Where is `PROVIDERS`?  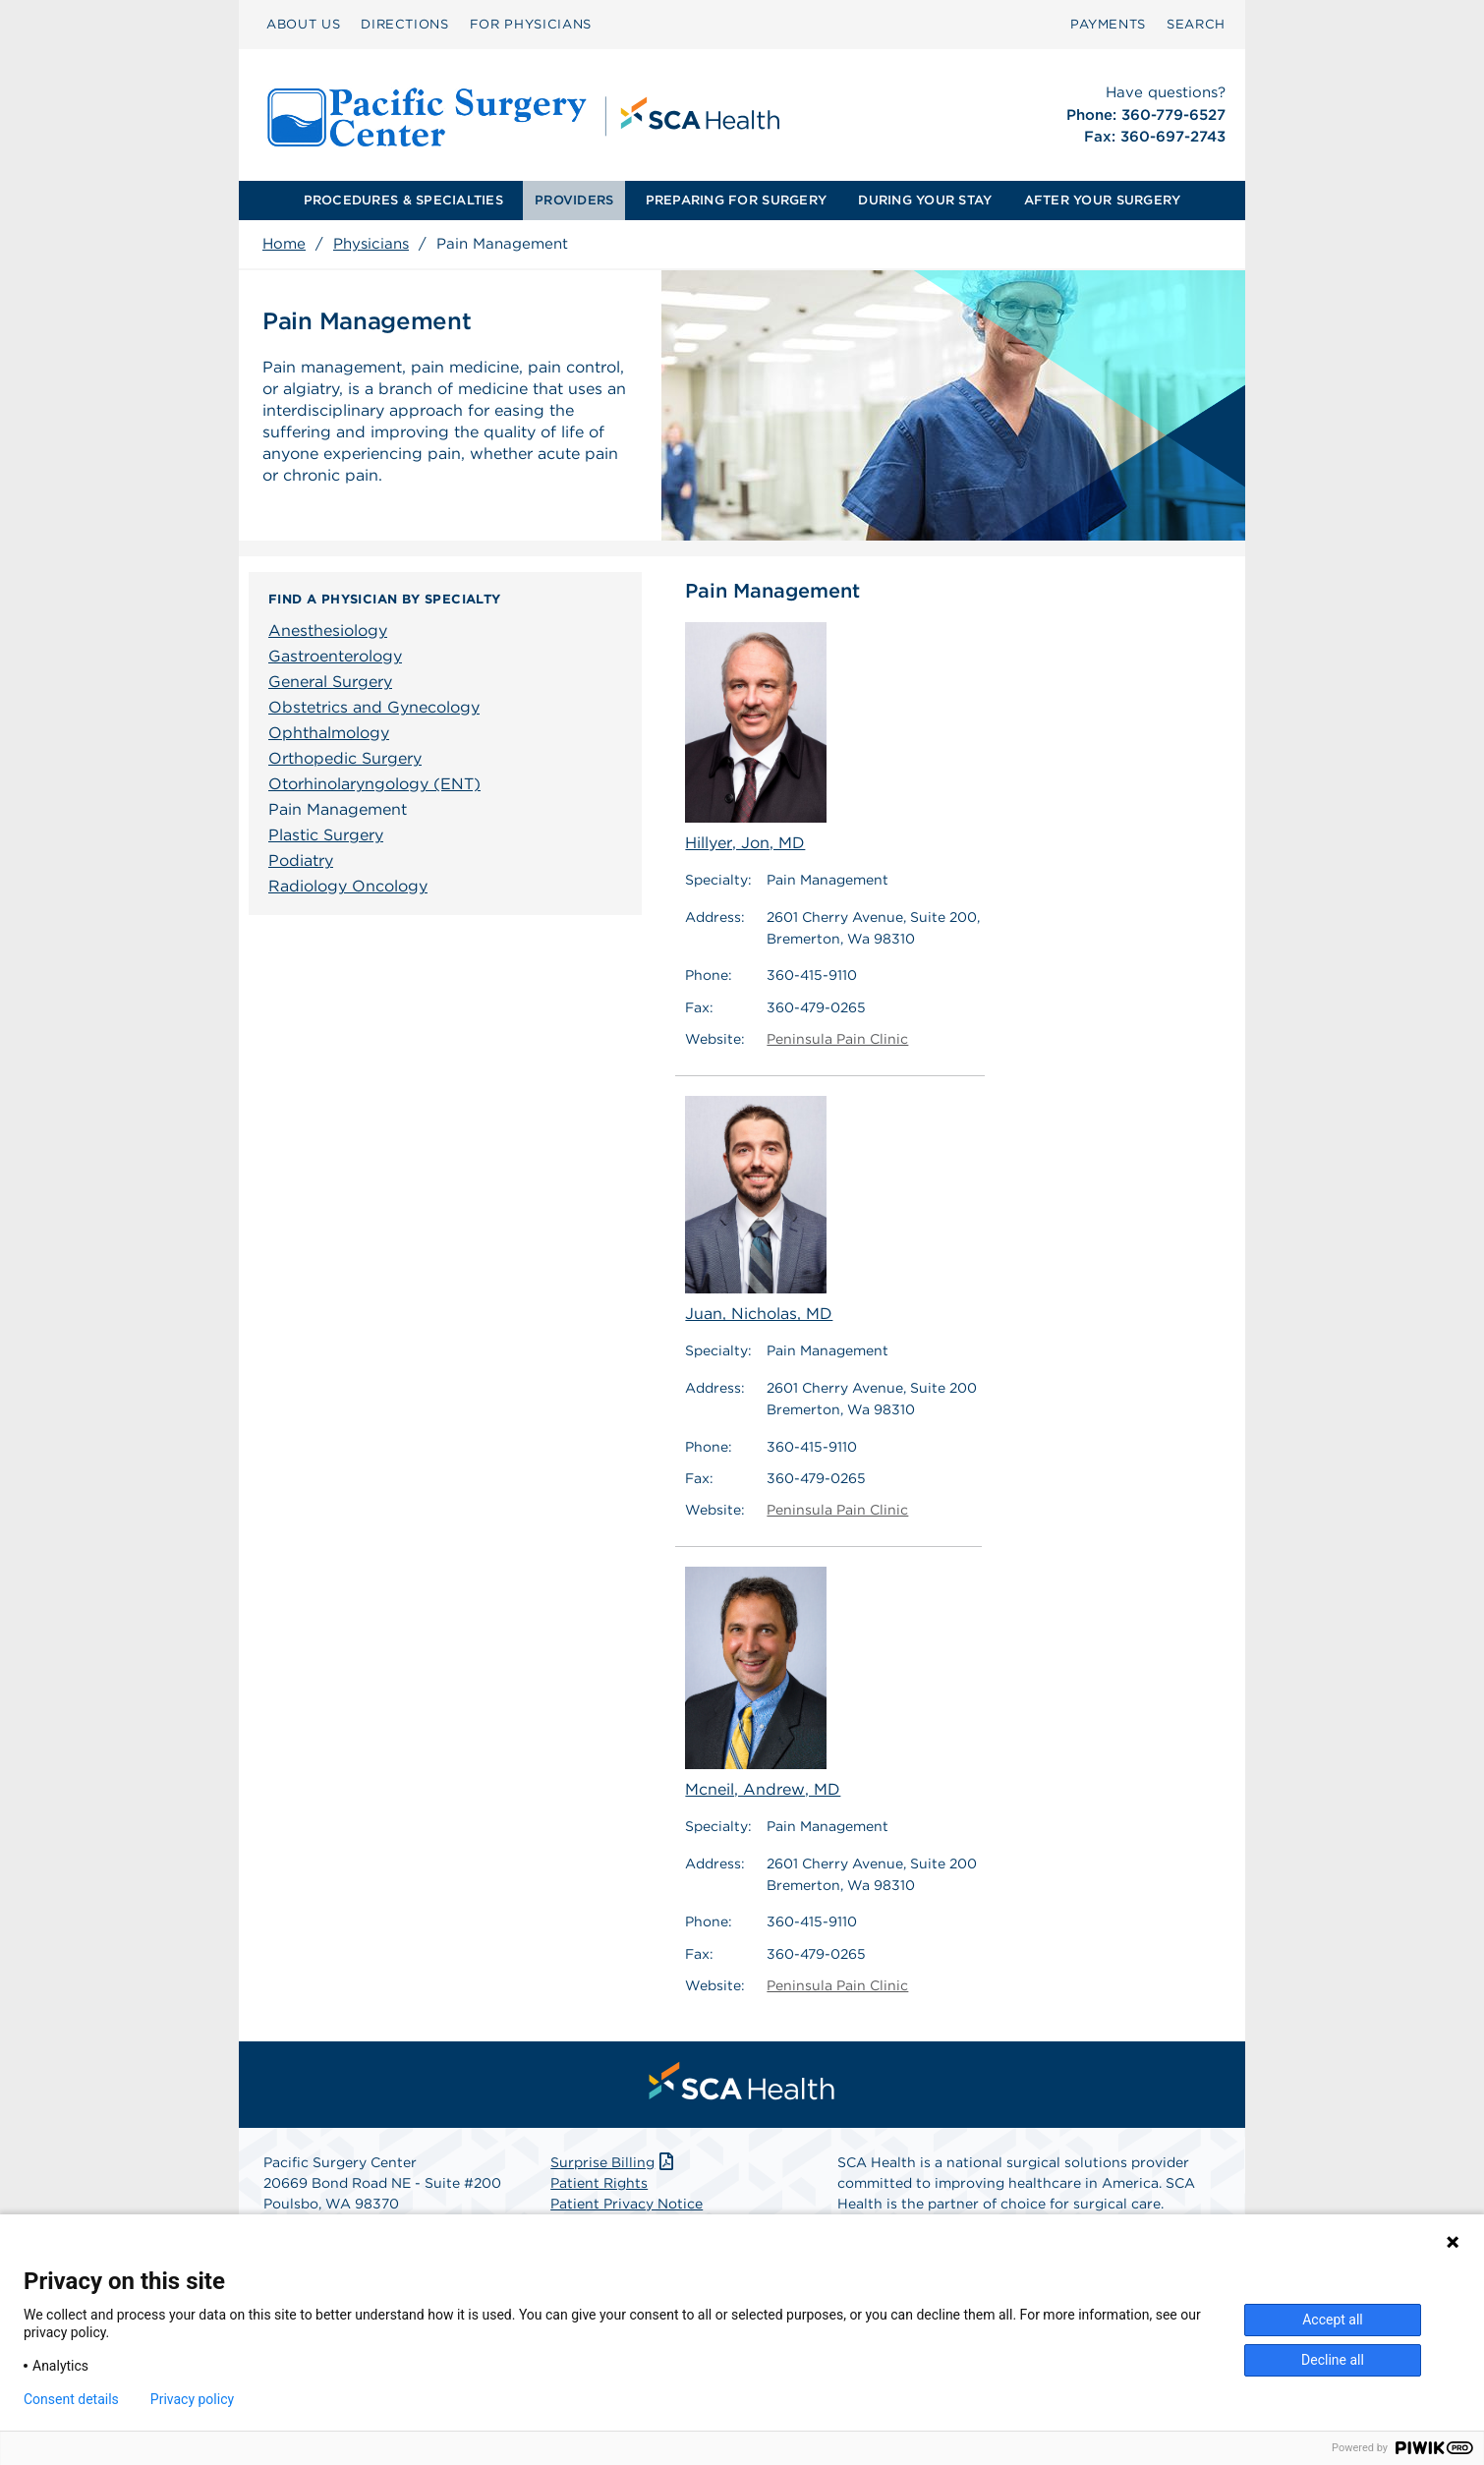
PROVIDERS is located at coordinates (574, 200).